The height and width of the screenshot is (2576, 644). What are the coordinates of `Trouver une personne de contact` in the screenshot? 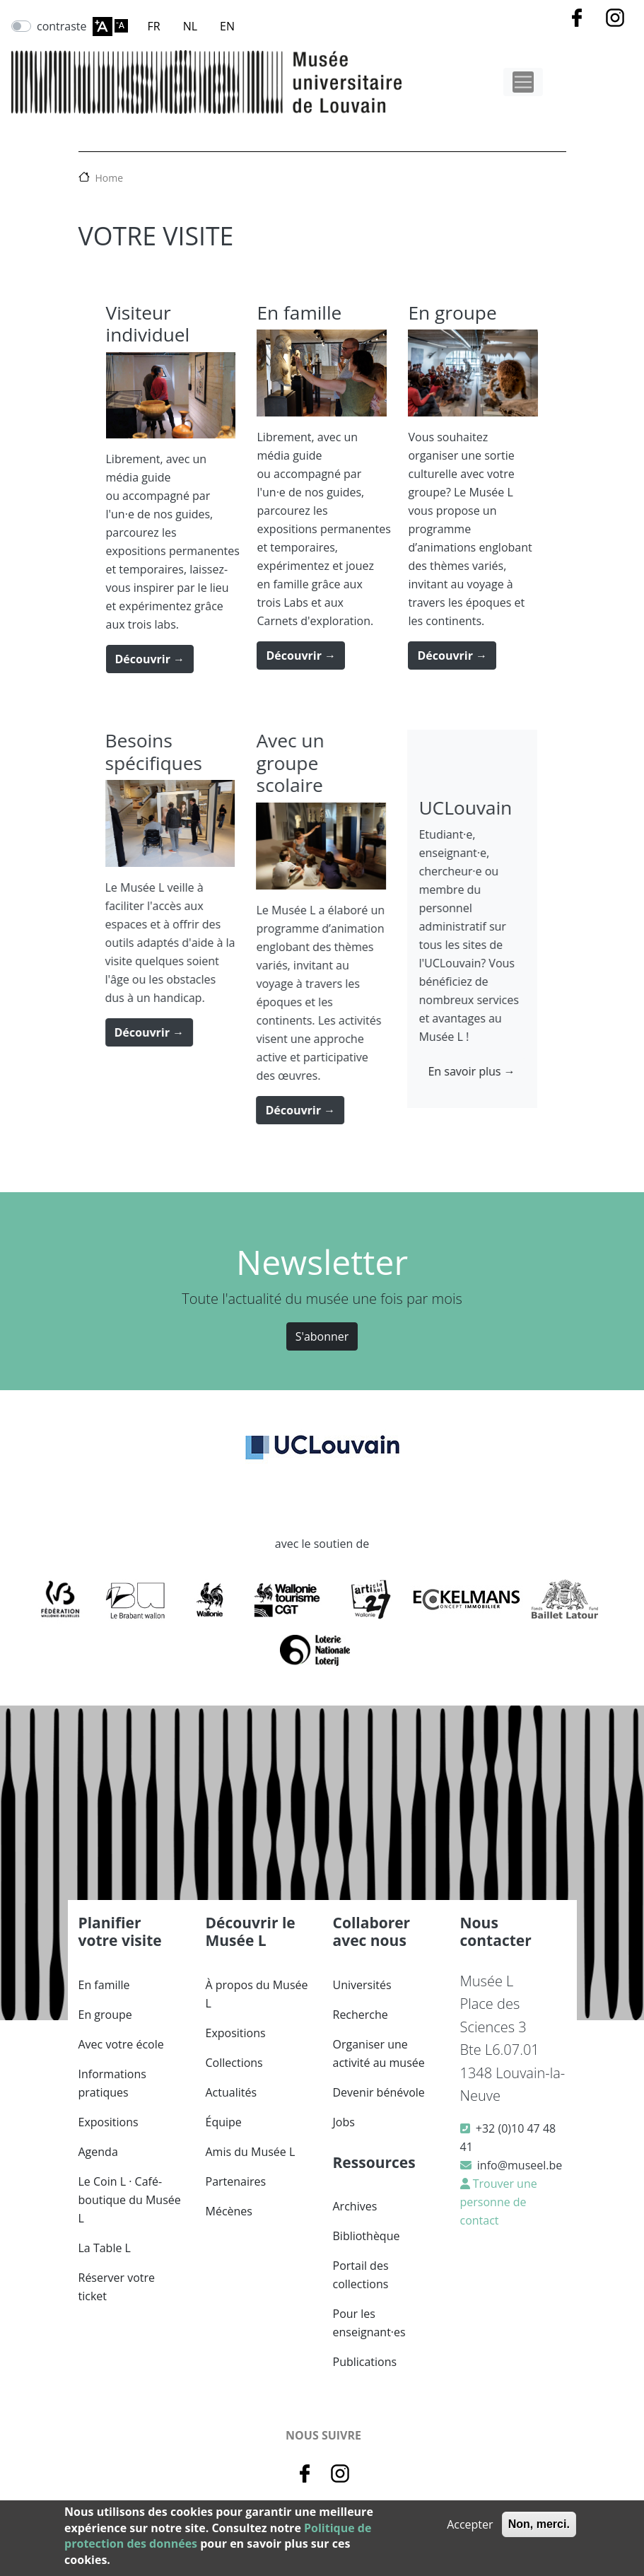 It's located at (498, 2202).